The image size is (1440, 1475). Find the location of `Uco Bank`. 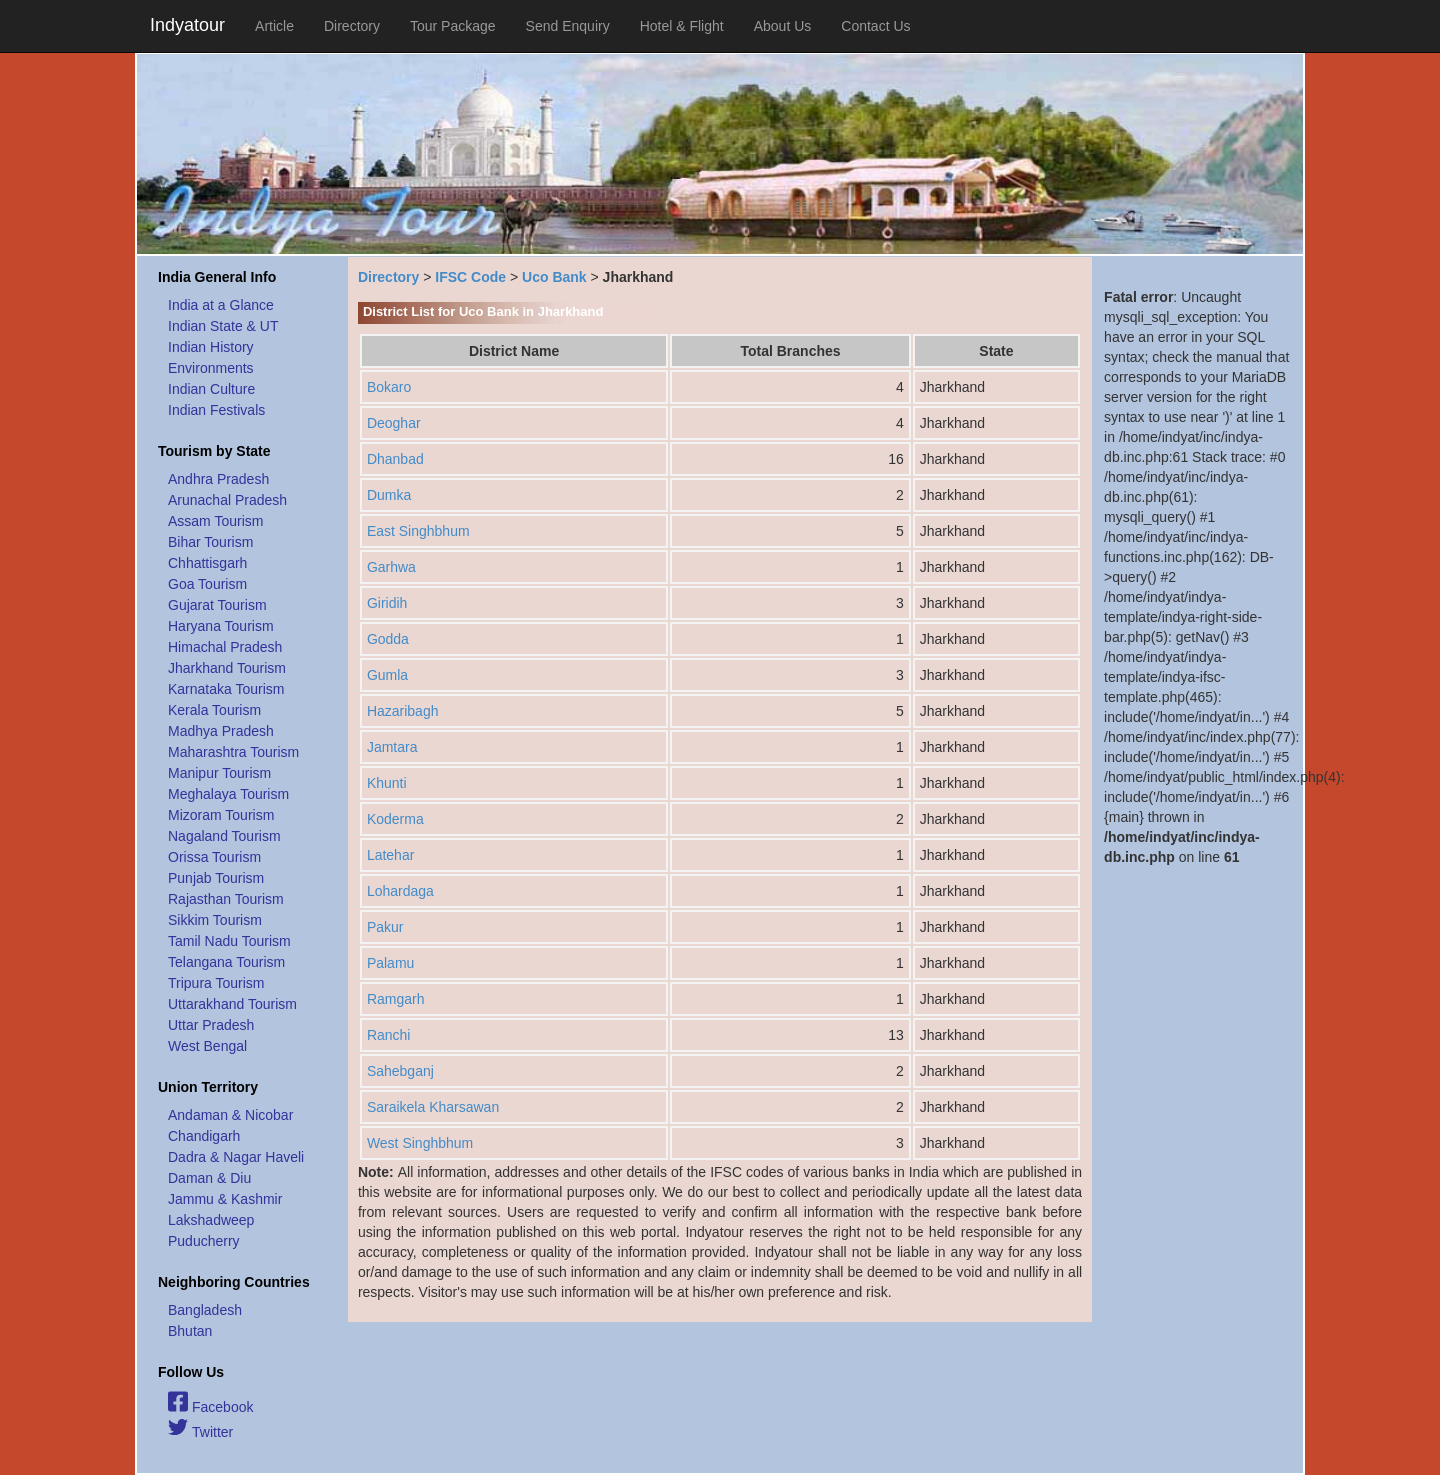

Uco Bank is located at coordinates (554, 277).